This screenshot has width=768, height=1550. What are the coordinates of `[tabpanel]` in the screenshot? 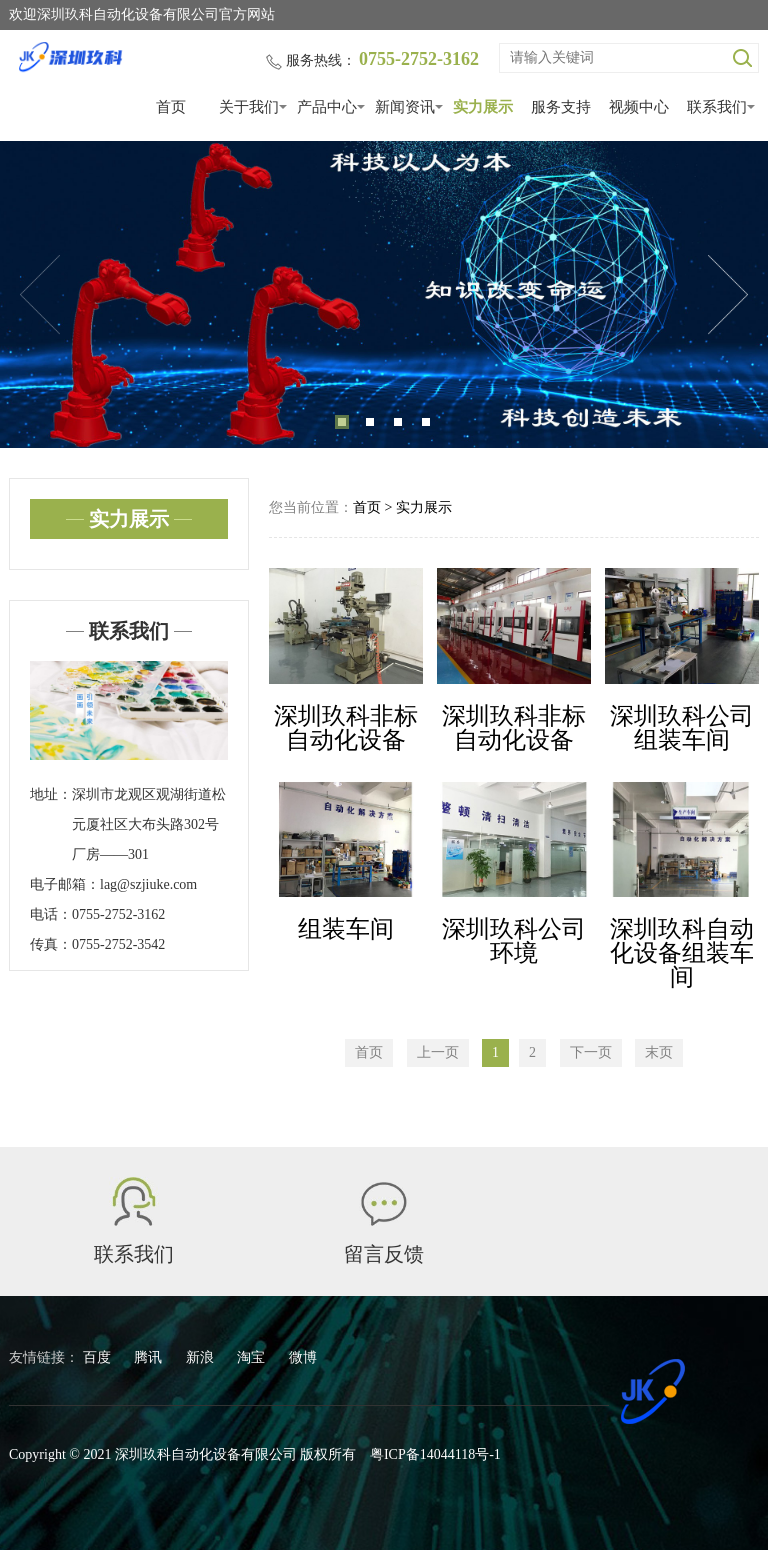 It's located at (384, 294).